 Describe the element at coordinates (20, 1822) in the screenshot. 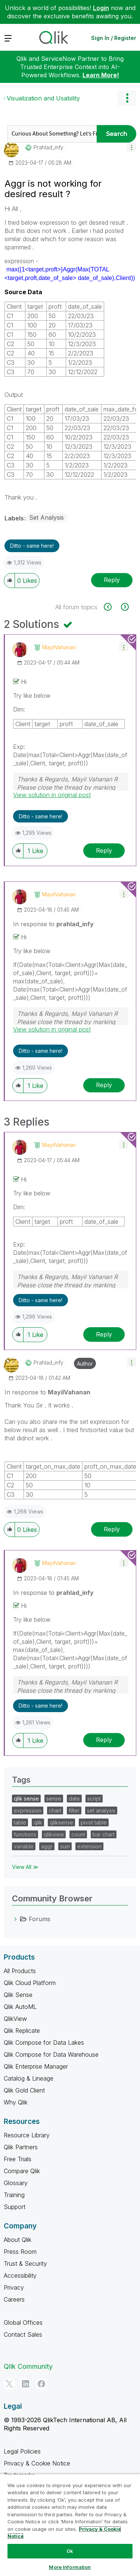

I see `table` at that location.